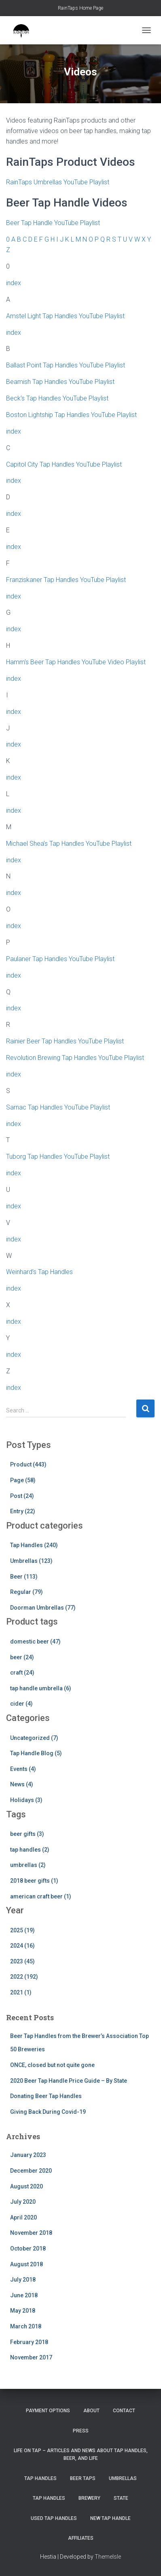 This screenshot has height=2576, width=161. I want to click on 2022 (192), so click(24, 1976).